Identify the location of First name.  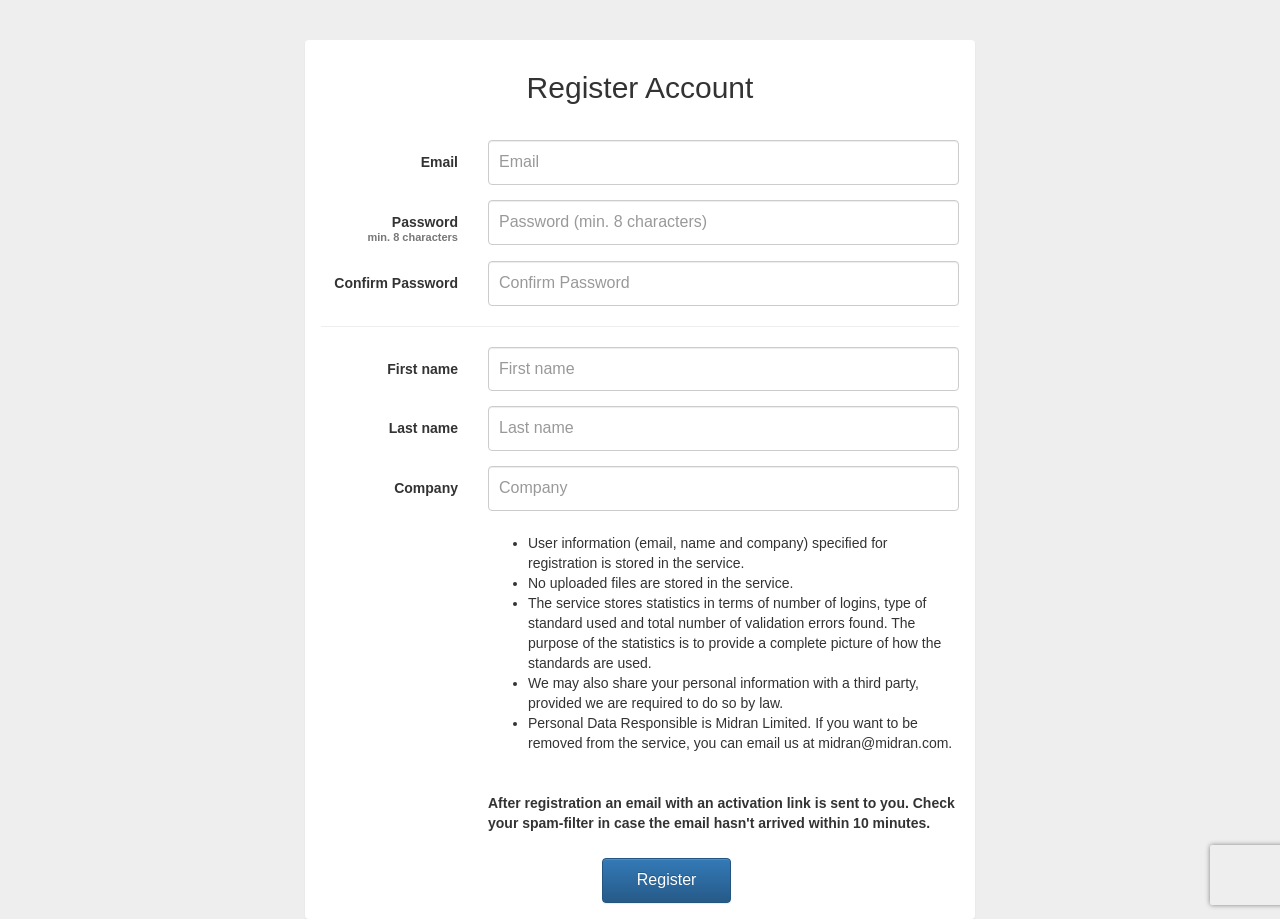
(422, 369).